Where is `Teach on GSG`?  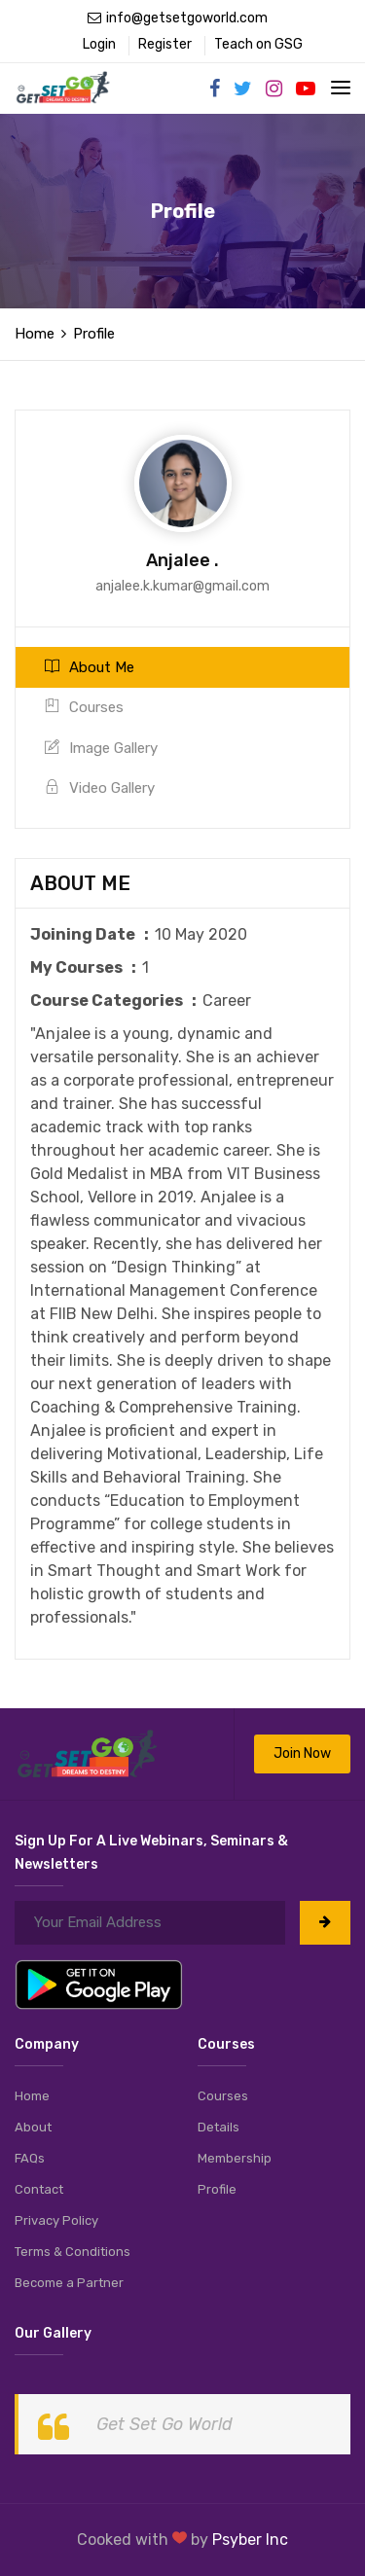
Teach on GSG is located at coordinates (258, 44).